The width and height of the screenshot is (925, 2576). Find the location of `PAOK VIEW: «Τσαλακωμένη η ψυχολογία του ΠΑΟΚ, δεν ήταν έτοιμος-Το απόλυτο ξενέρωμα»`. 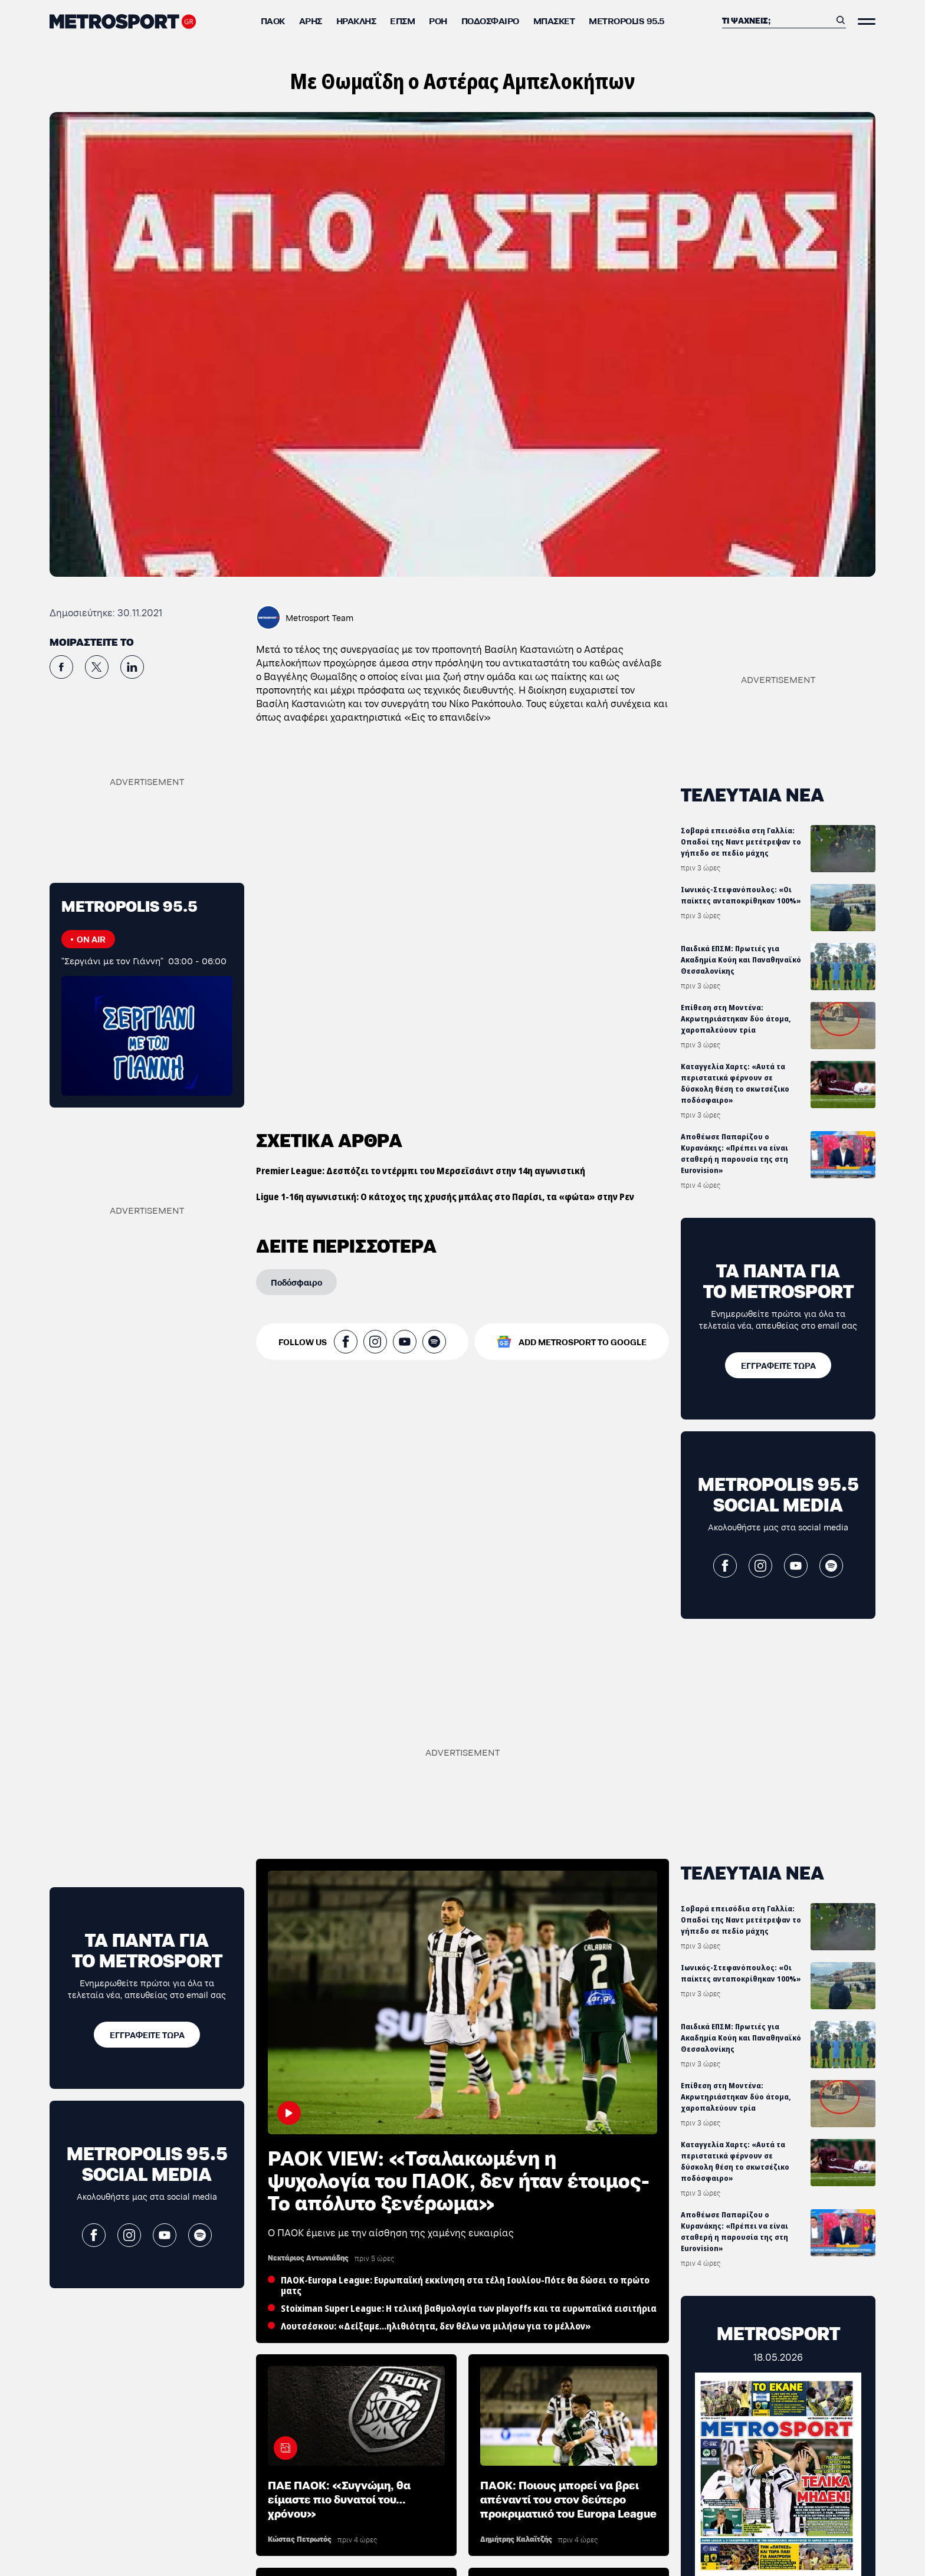

PAOK VIEW: «Τσαλακωμένη η ψυχολογία του ΠΑΟΚ, δεν ήταν έτοιμος-Το απόλυτο ξενέρωμα» is located at coordinates (459, 2179).